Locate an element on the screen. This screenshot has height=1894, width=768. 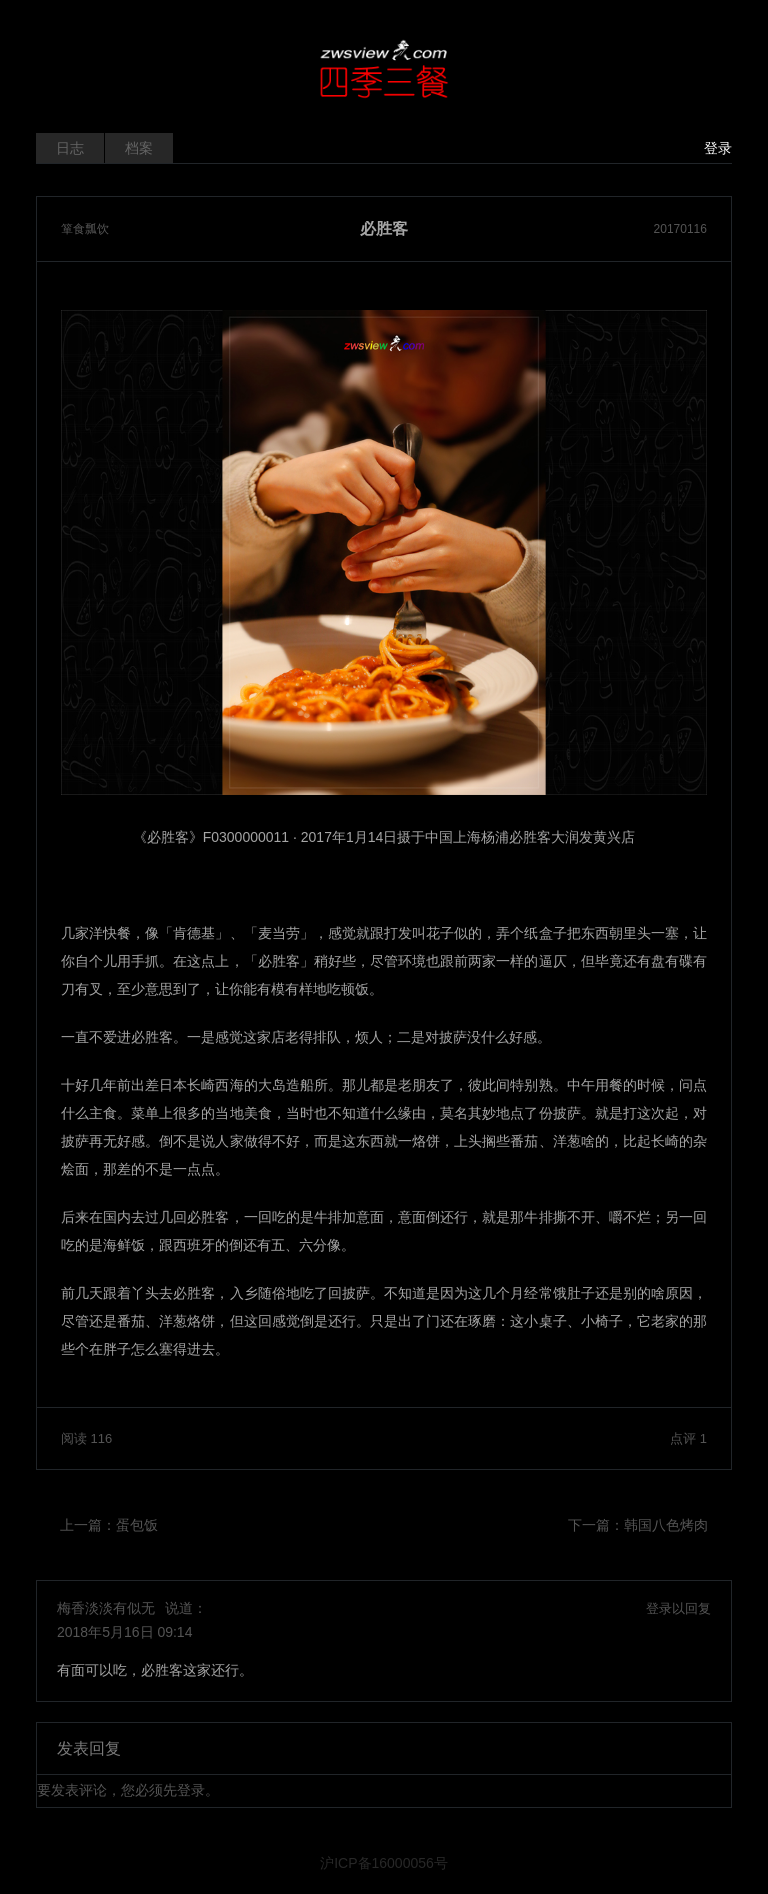
档案 is located at coordinates (139, 148).